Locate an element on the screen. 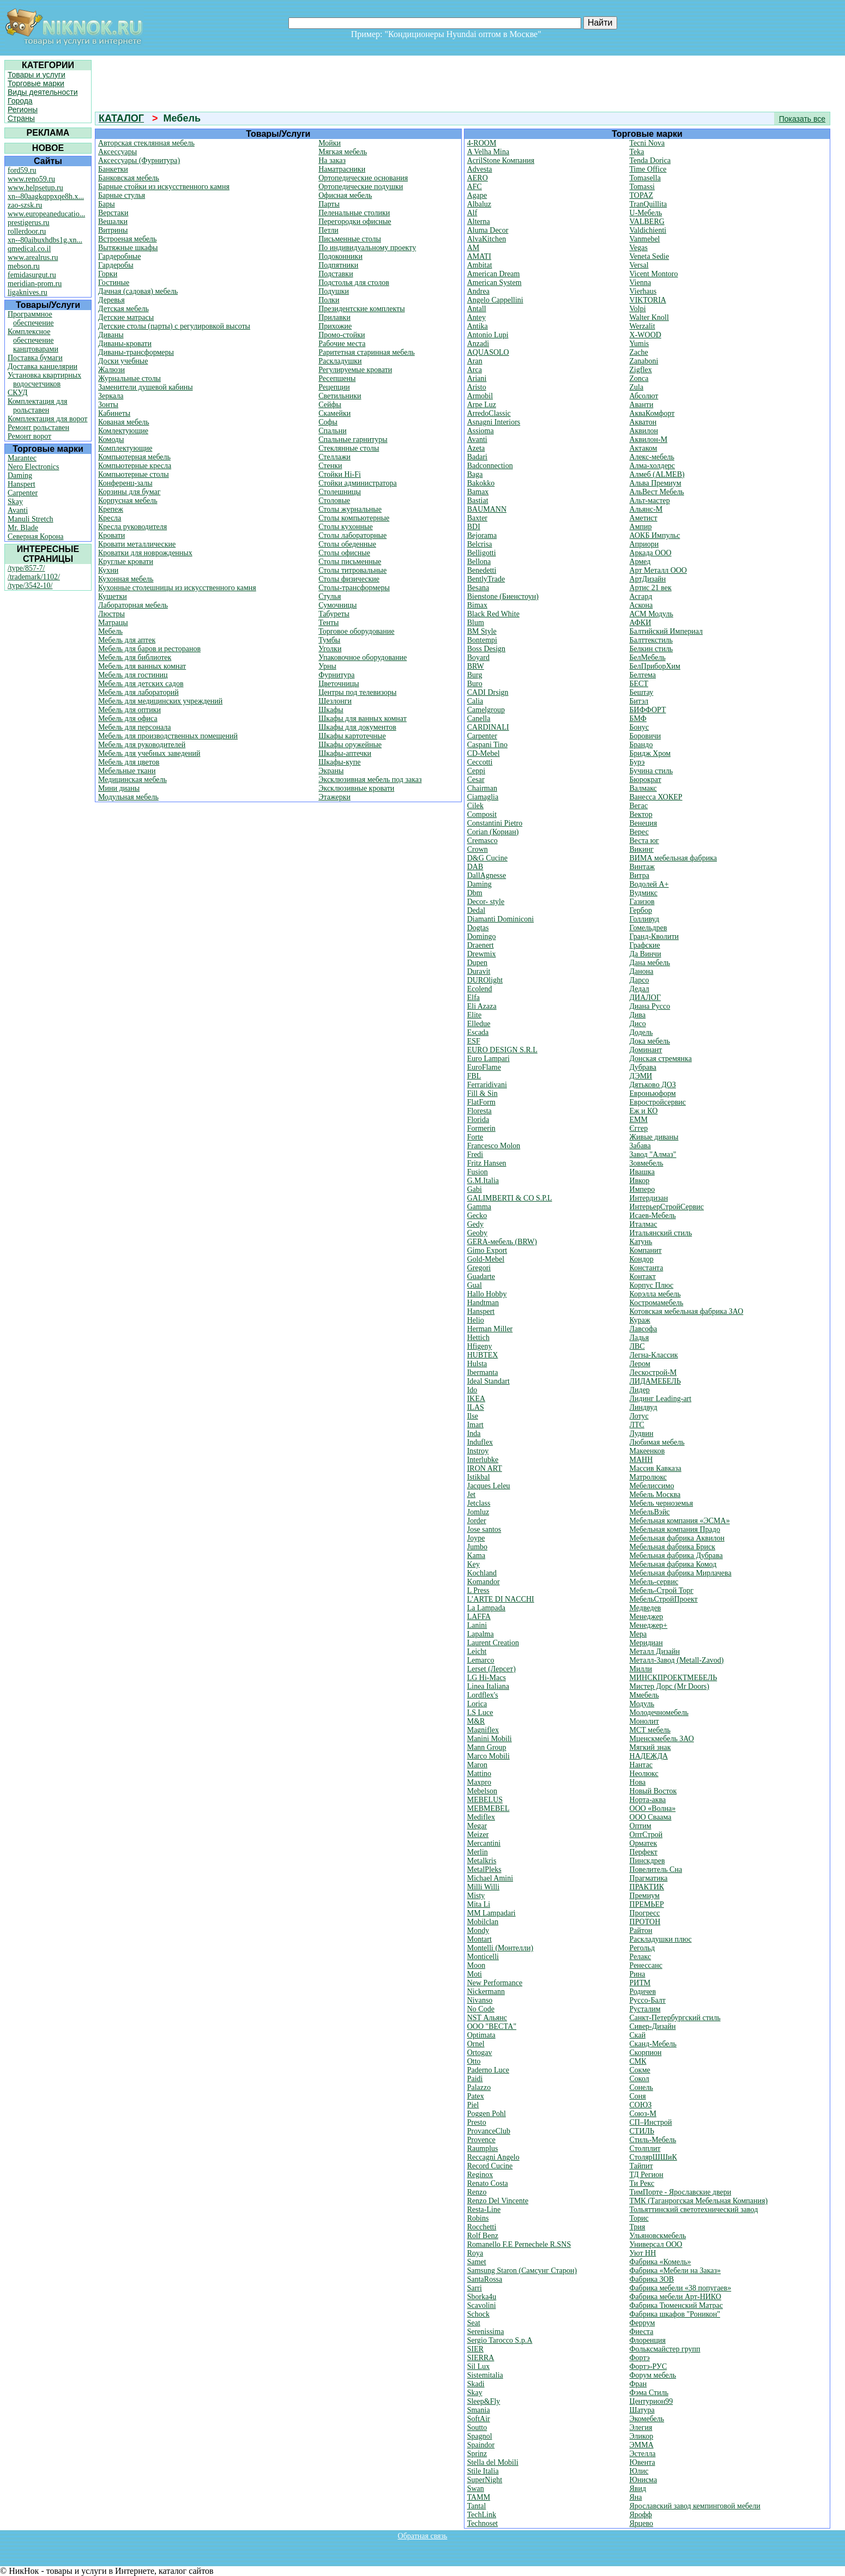 The height and width of the screenshot is (2576, 845). ИнтерьерСтройСервис is located at coordinates (667, 1207).